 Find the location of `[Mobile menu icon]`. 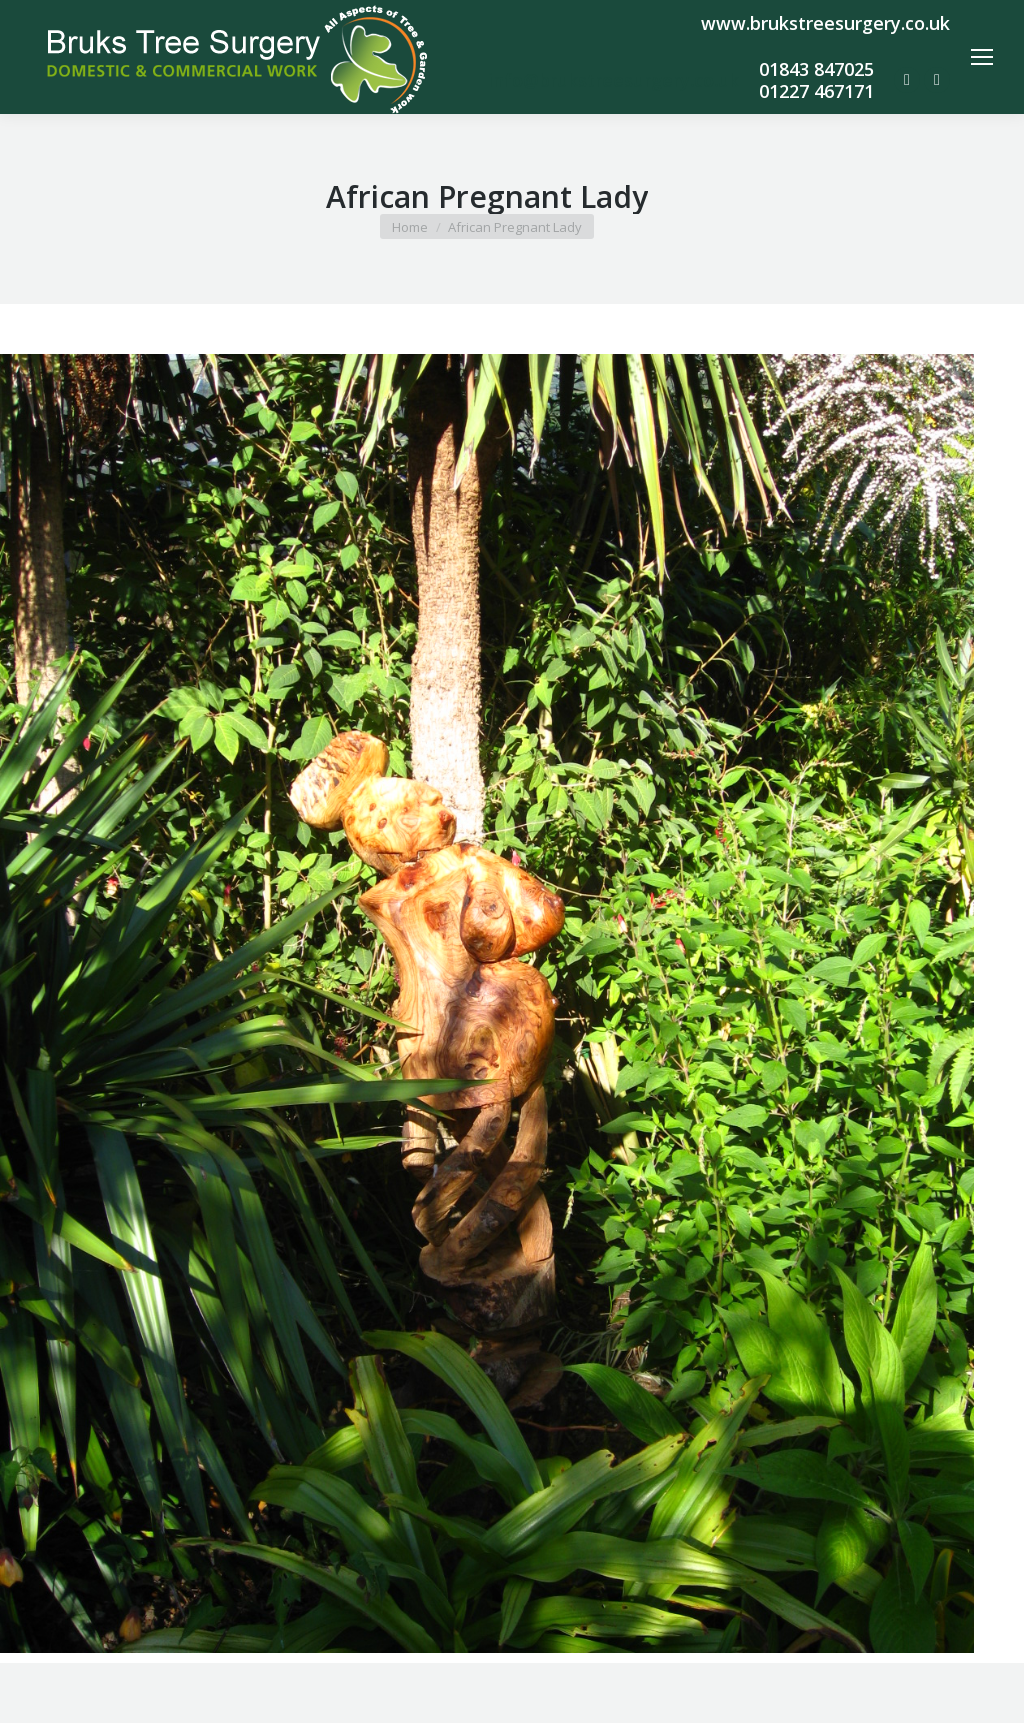

[Mobile menu icon] is located at coordinates (982, 57).